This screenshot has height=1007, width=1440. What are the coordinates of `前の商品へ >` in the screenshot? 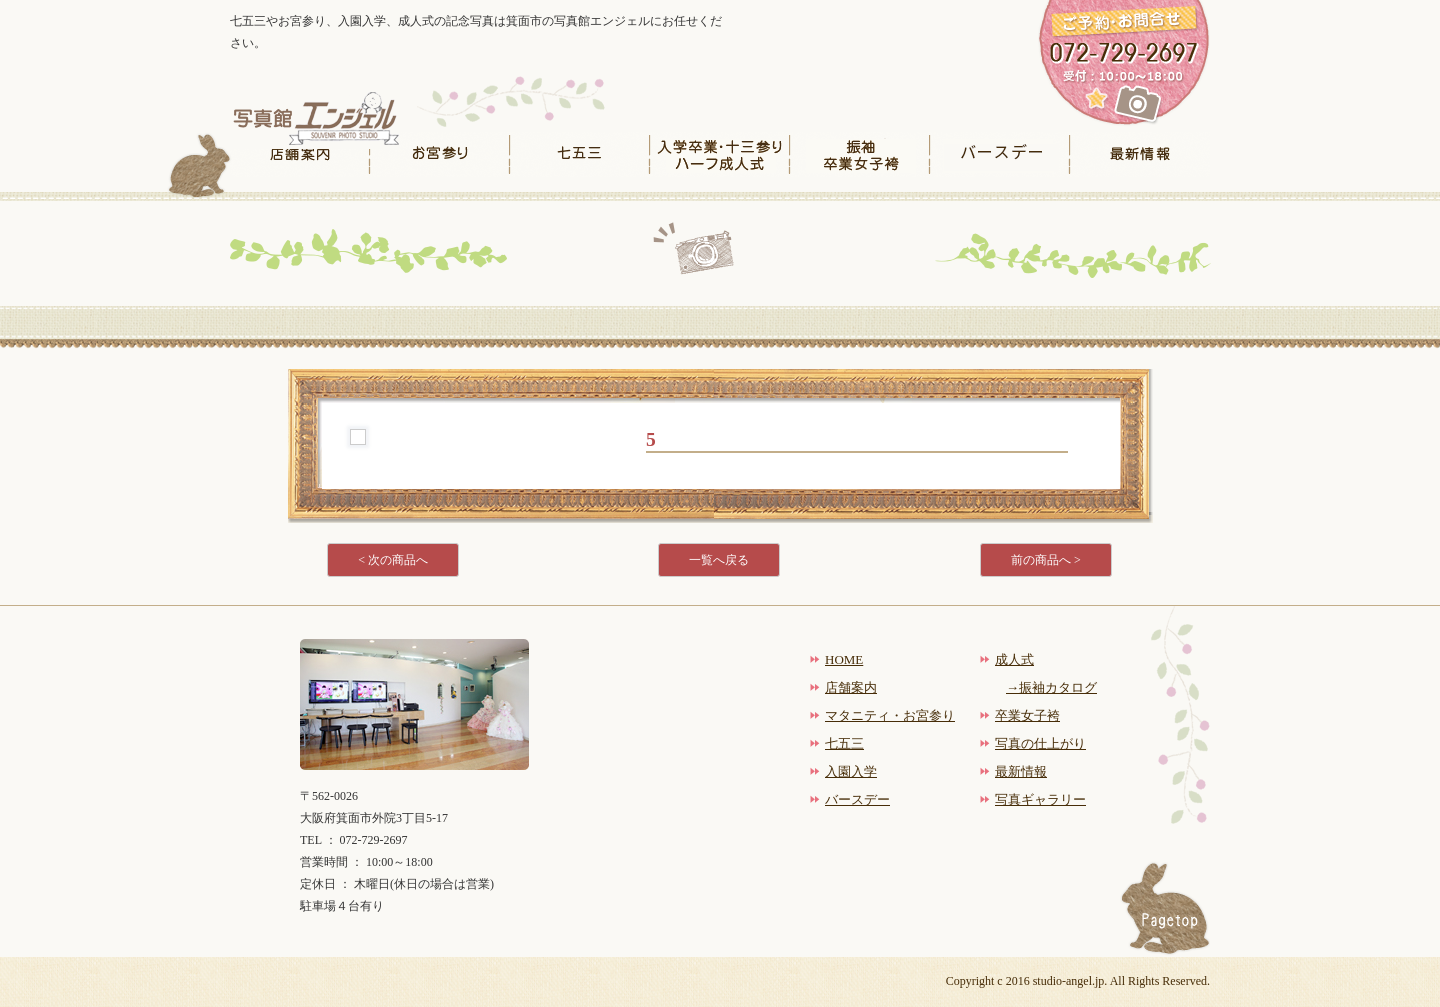 It's located at (1046, 560).